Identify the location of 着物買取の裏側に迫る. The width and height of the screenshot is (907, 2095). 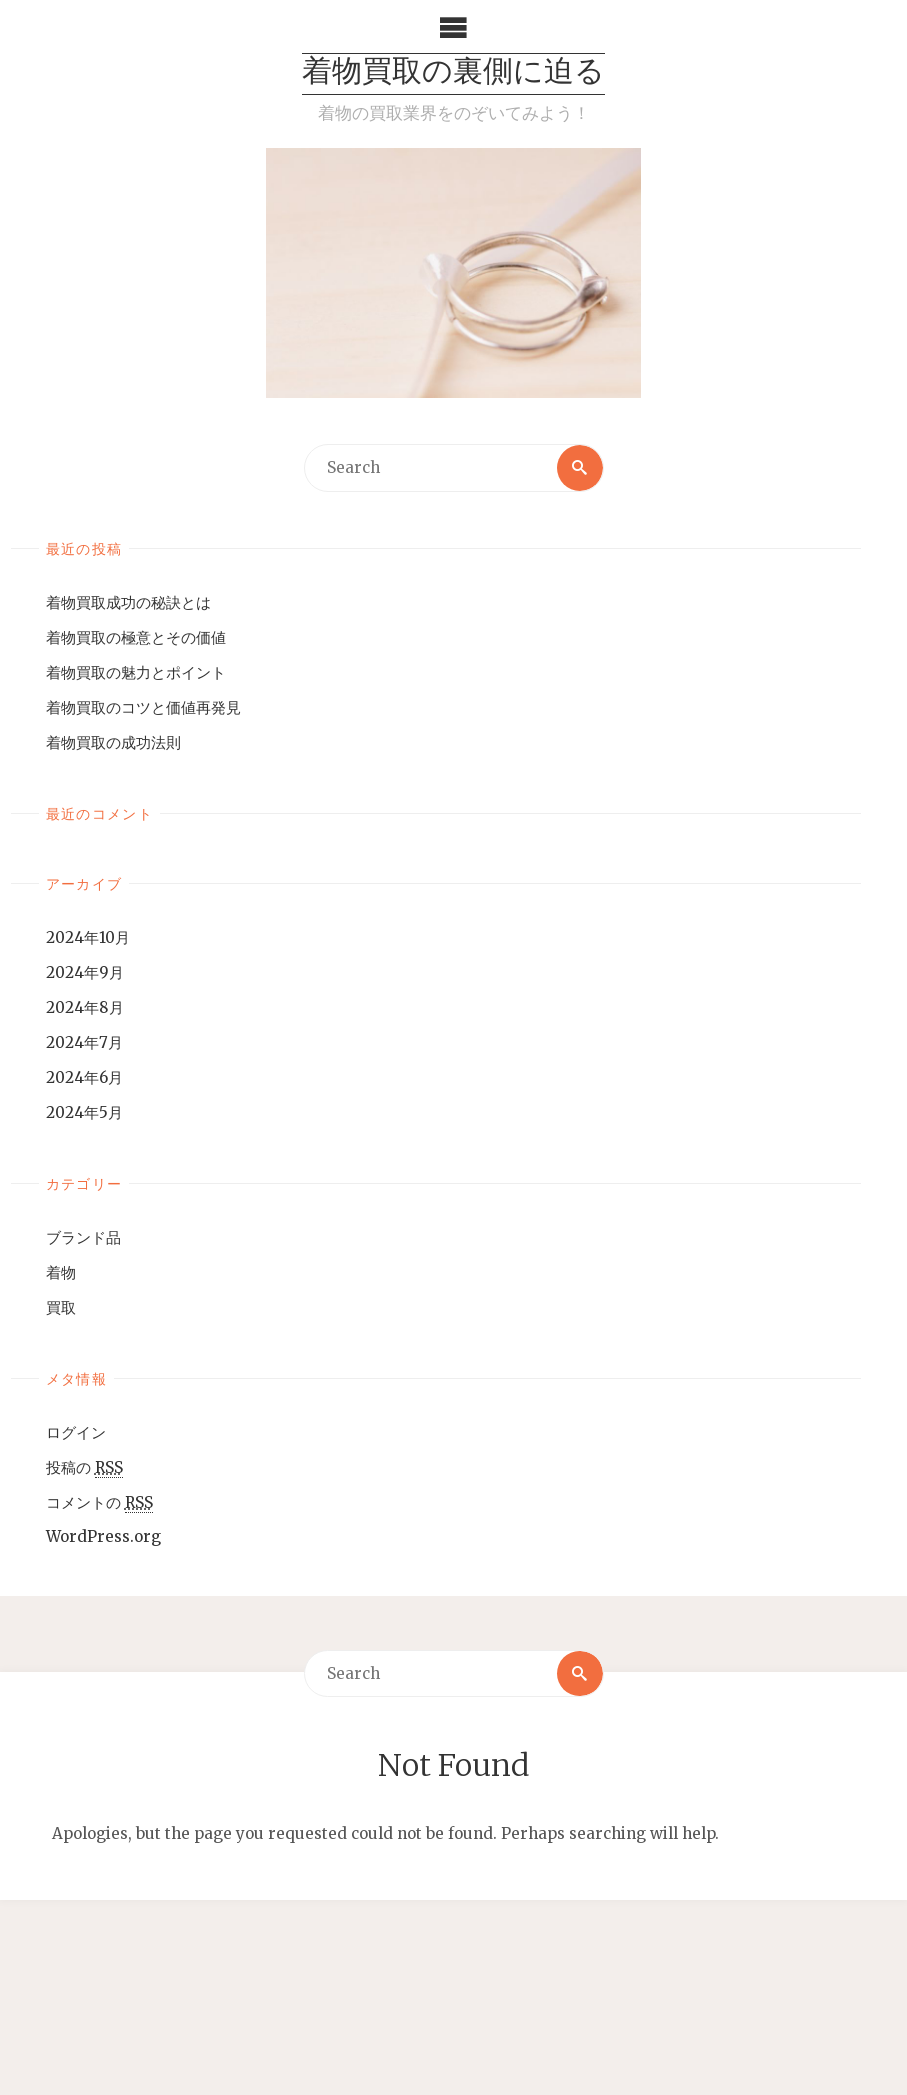
(453, 73).